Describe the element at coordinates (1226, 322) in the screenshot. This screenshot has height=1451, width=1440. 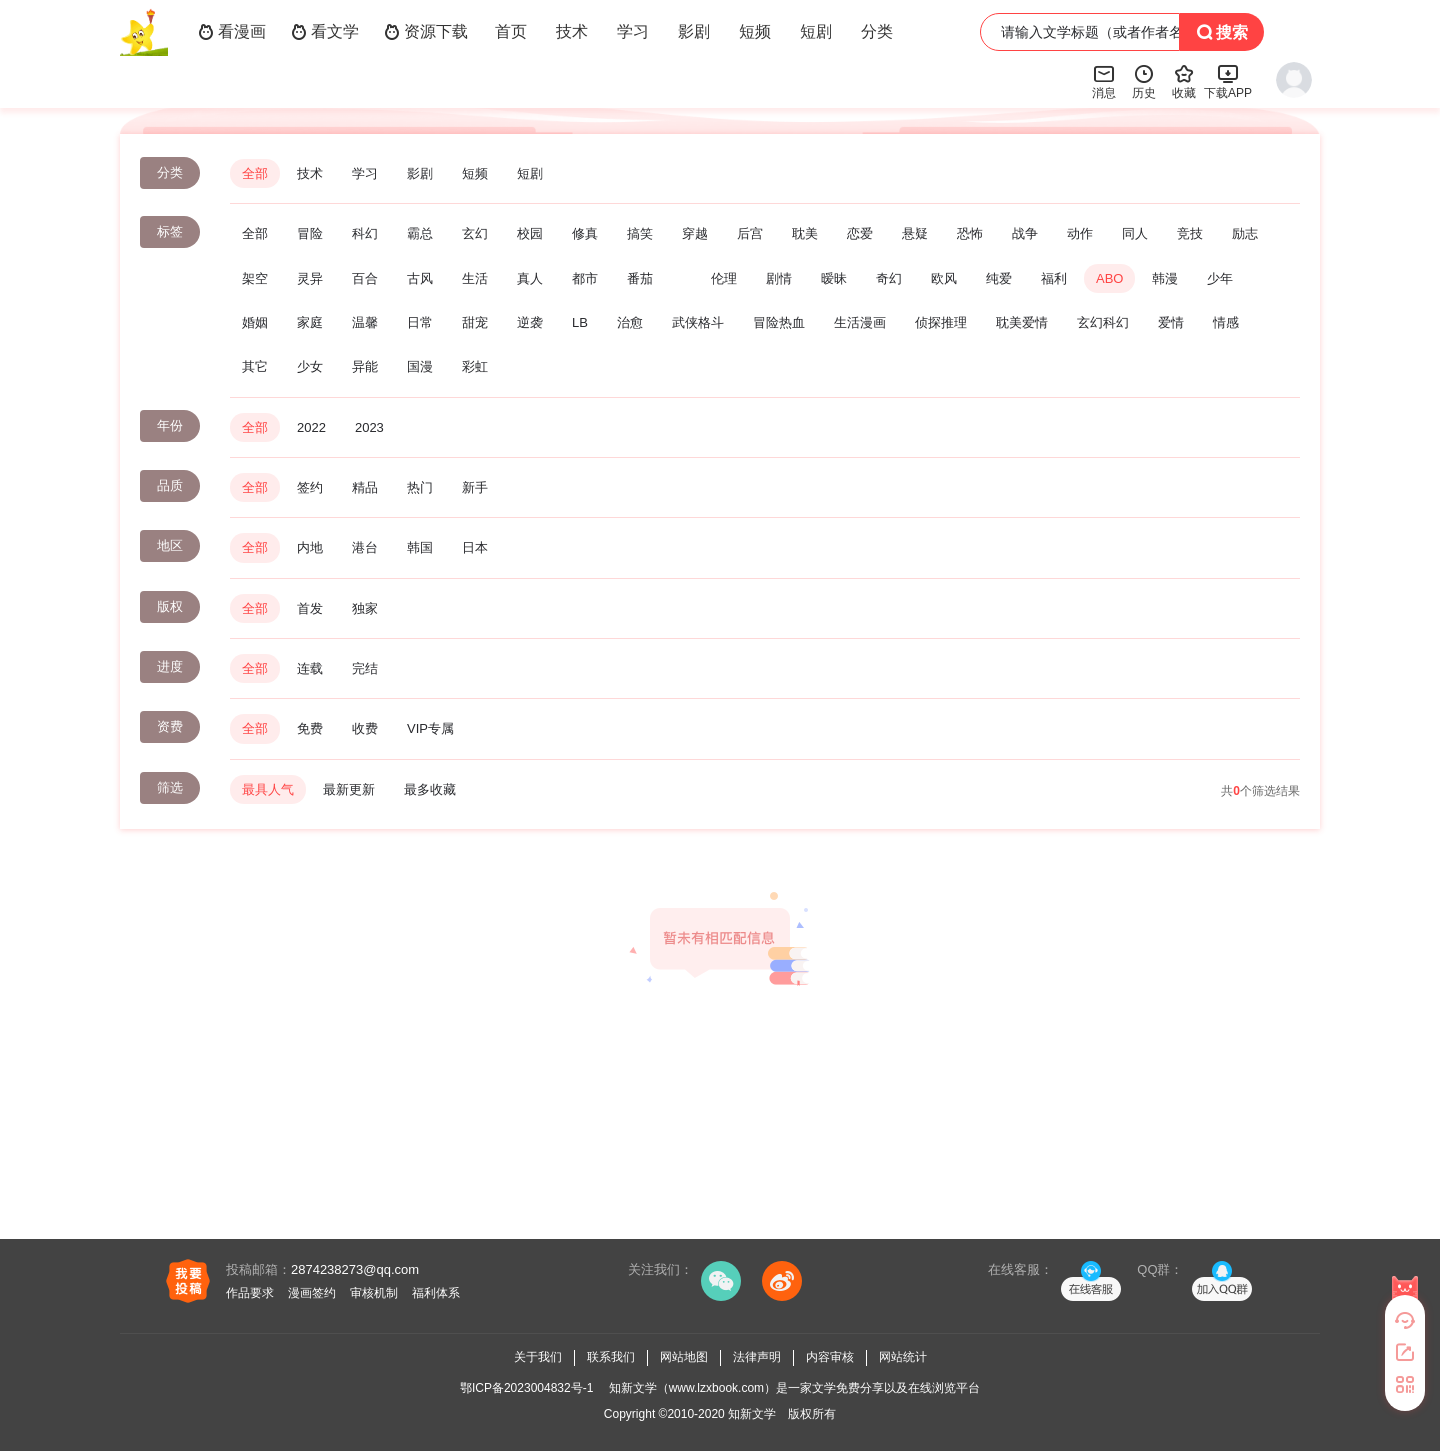
I see `情感` at that location.